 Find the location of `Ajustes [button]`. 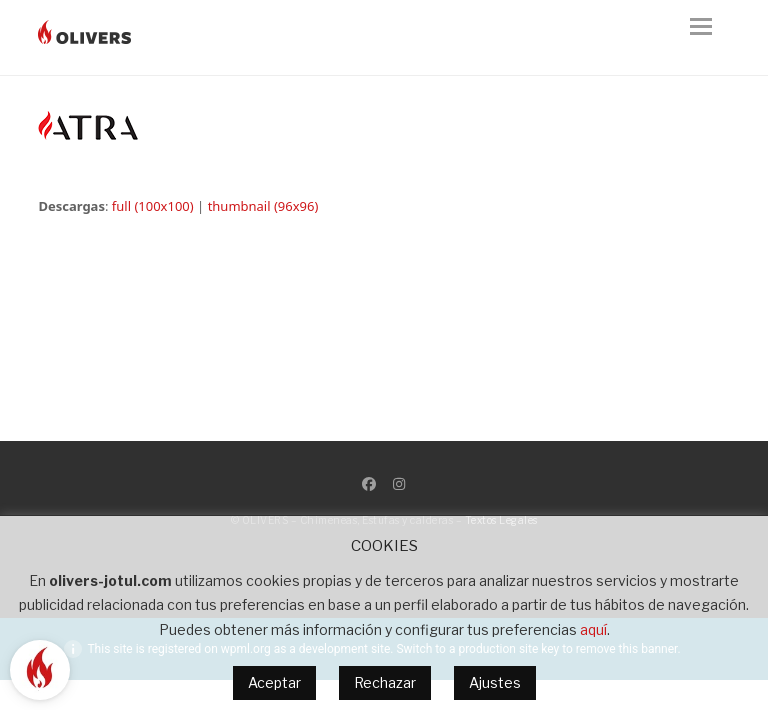

Ajustes [button] is located at coordinates (495, 682).